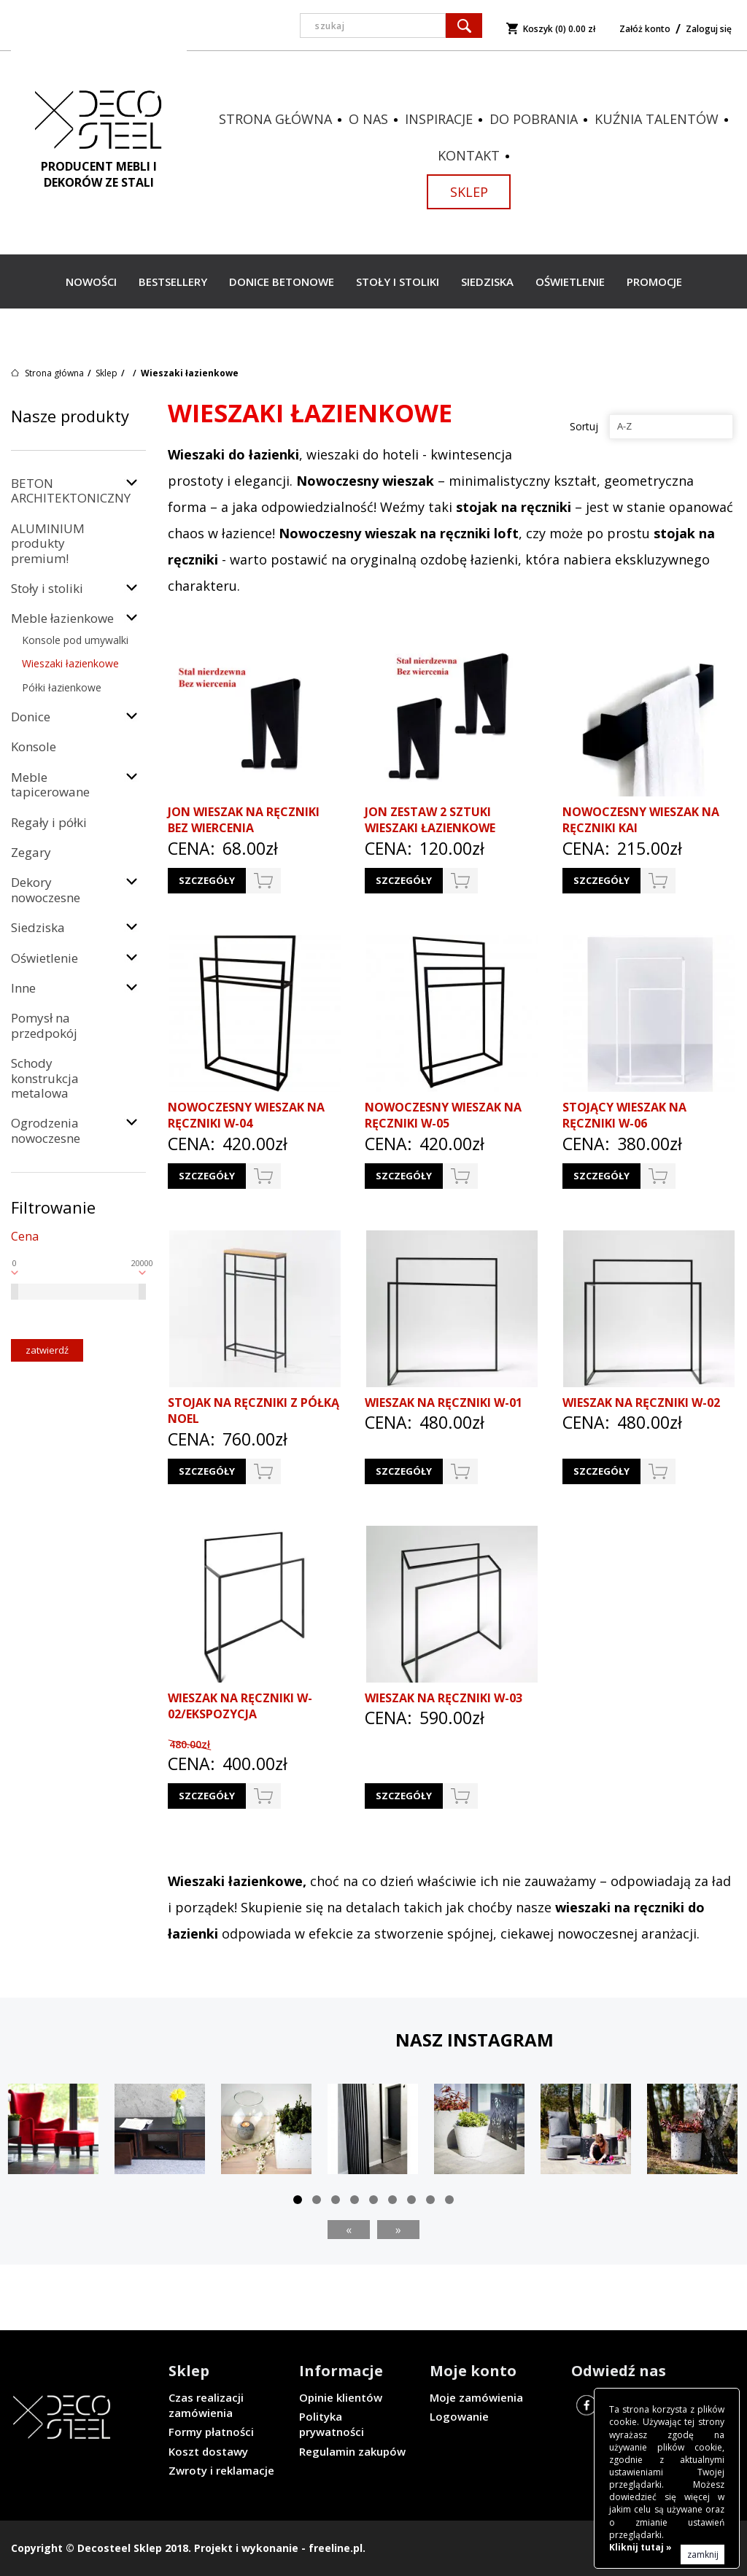 This screenshot has height=2576, width=747. What do you see at coordinates (340, 2397) in the screenshot?
I see `Opinie klientów` at bounding box center [340, 2397].